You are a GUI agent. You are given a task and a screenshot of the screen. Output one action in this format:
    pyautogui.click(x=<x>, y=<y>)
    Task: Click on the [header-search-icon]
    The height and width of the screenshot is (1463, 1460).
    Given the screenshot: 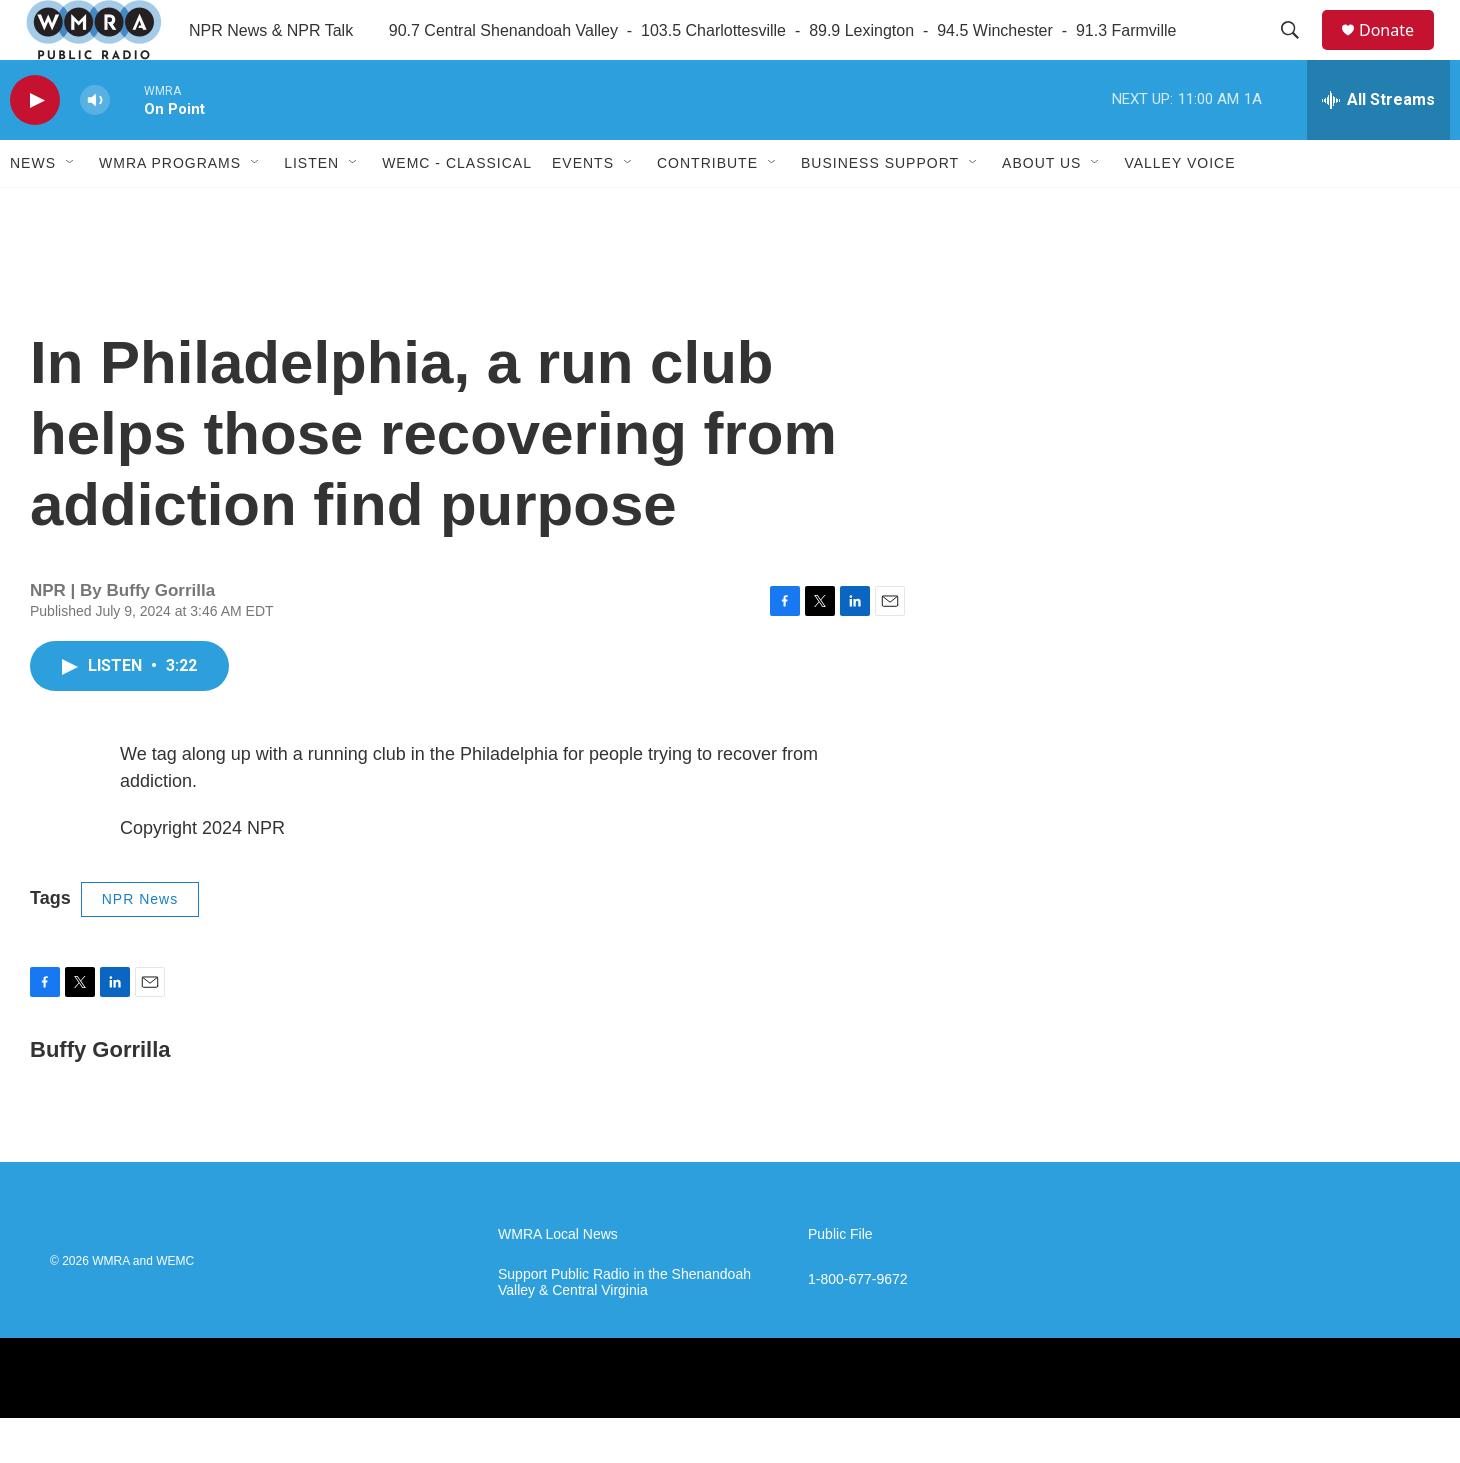 What is the action you would take?
    pyautogui.click(x=1299, y=53)
    